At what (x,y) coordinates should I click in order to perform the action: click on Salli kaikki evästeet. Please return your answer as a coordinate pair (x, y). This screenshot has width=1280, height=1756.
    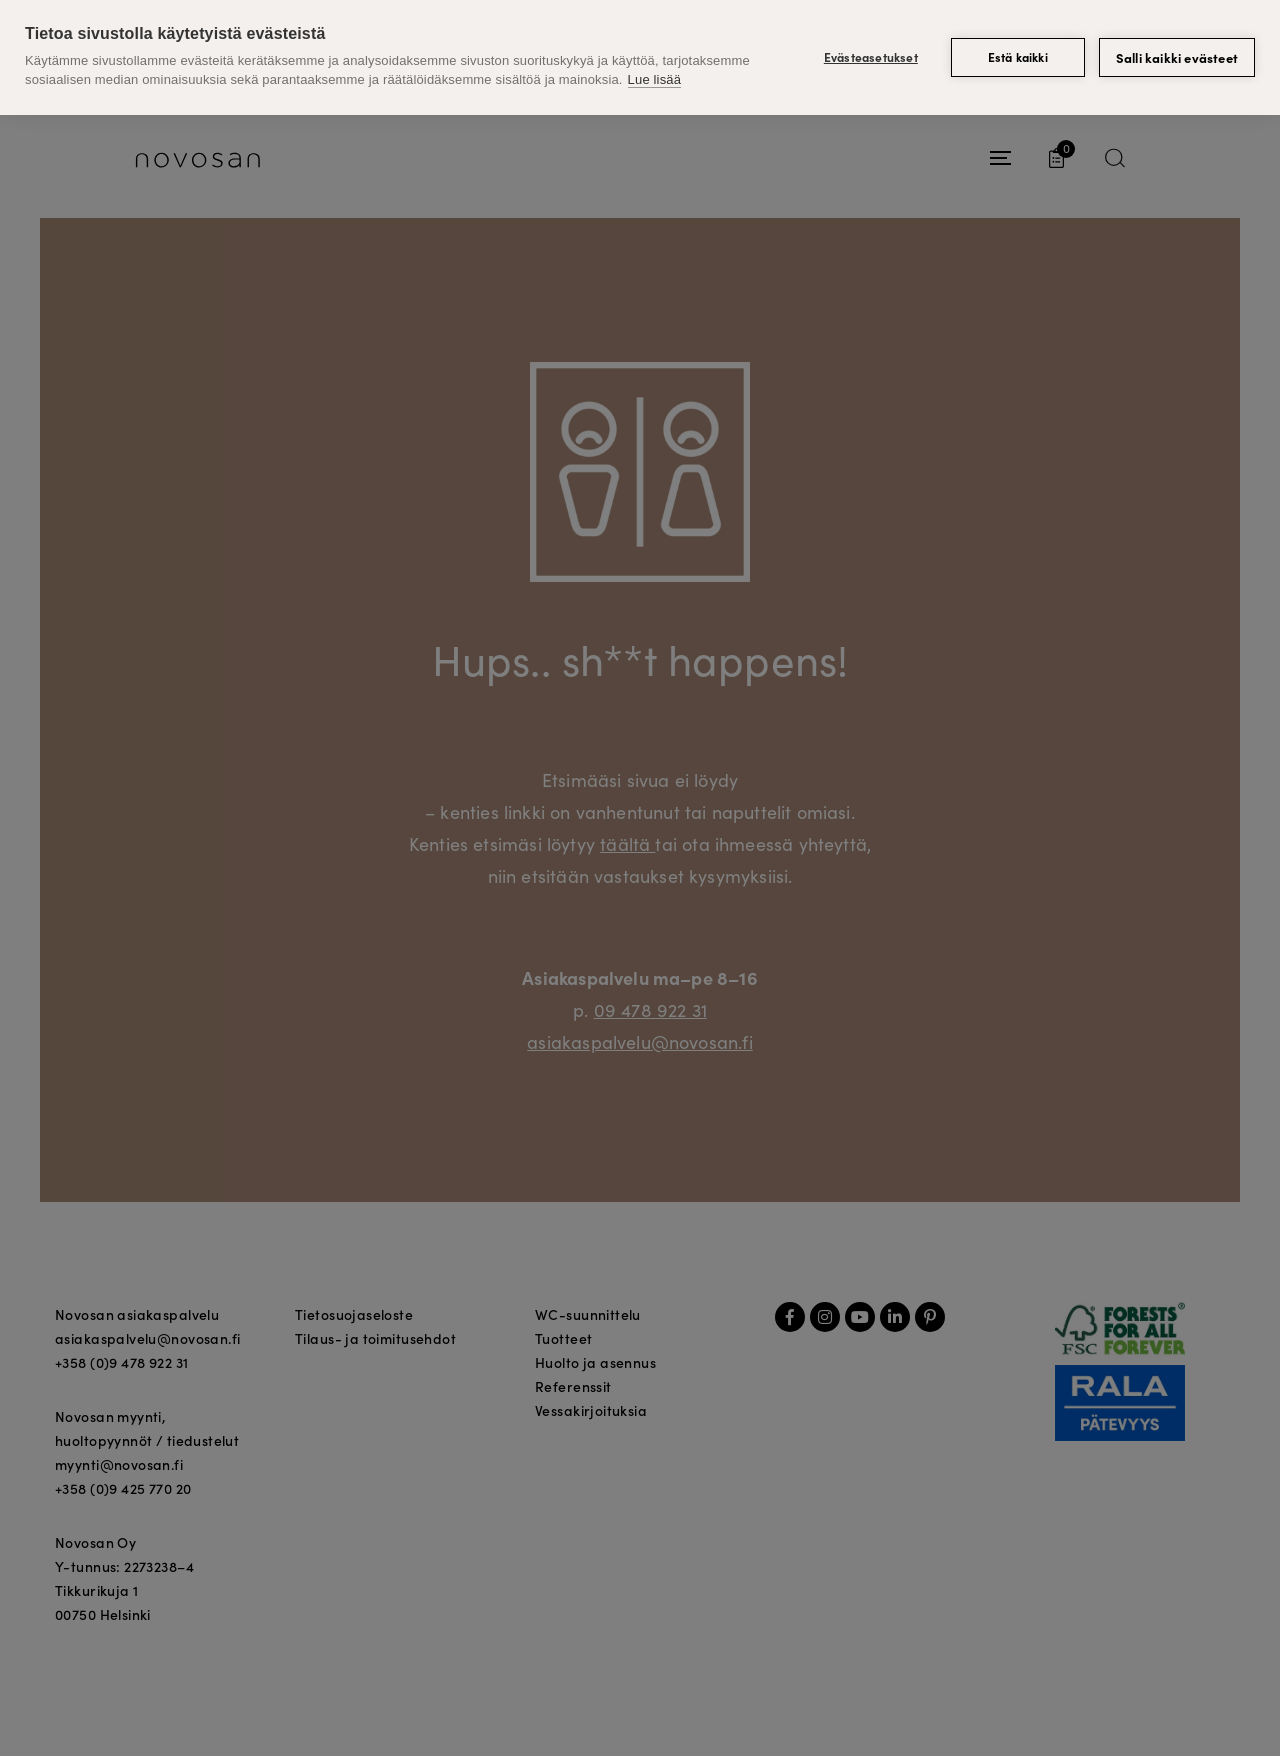
    Looking at the image, I should click on (1177, 57).